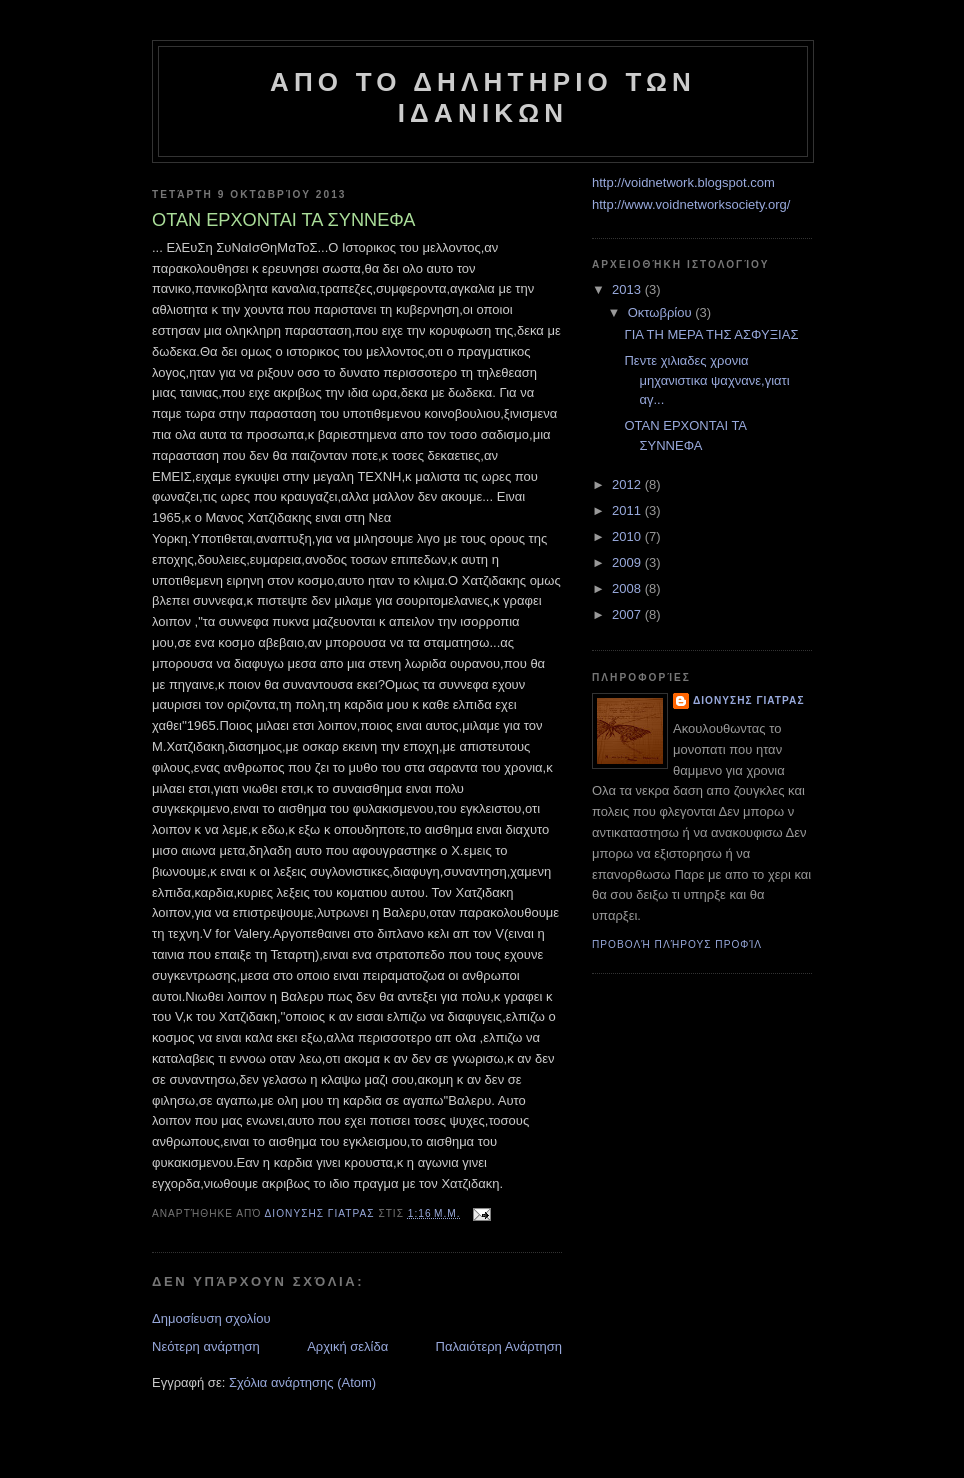  What do you see at coordinates (628, 562) in the screenshot?
I see `2009` at bounding box center [628, 562].